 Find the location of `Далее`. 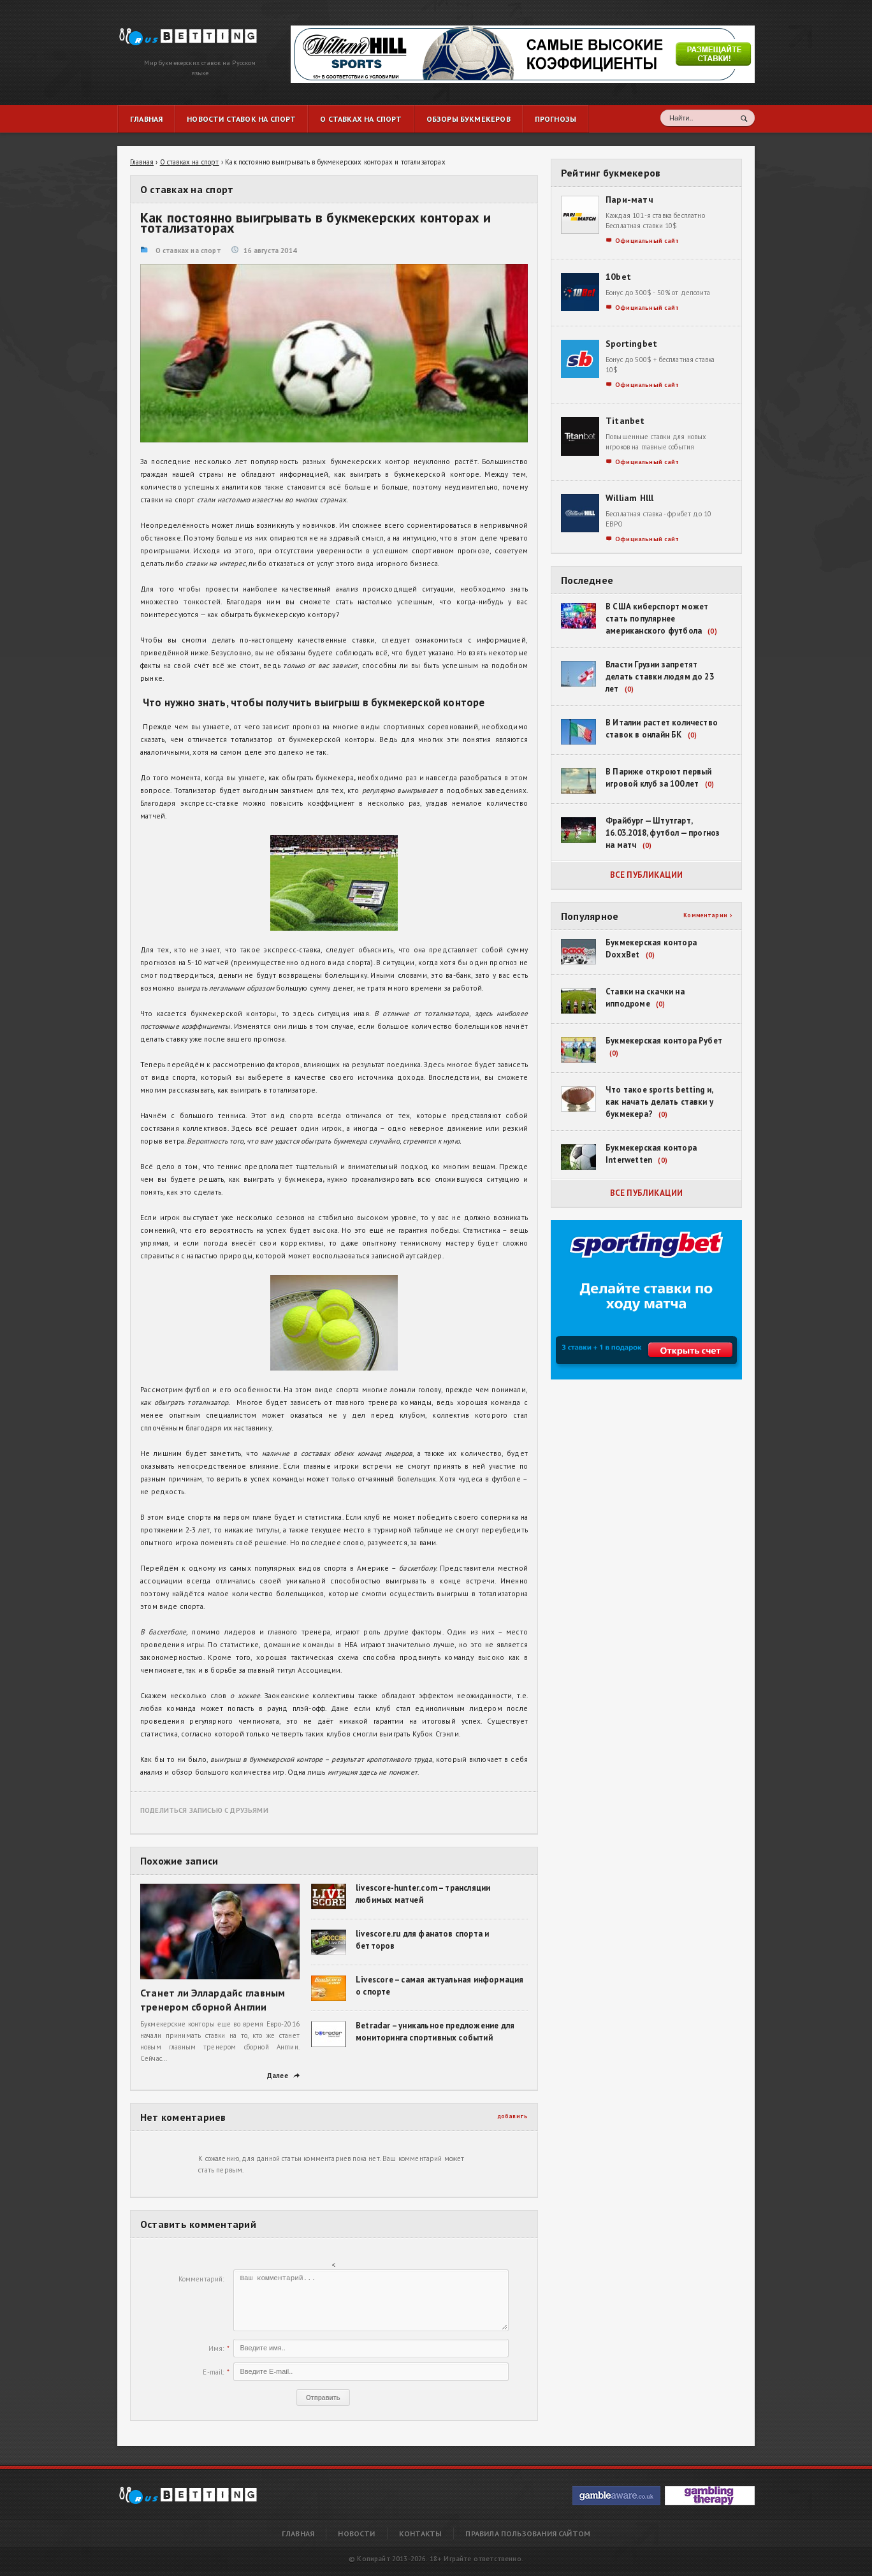

Далее is located at coordinates (283, 2075).